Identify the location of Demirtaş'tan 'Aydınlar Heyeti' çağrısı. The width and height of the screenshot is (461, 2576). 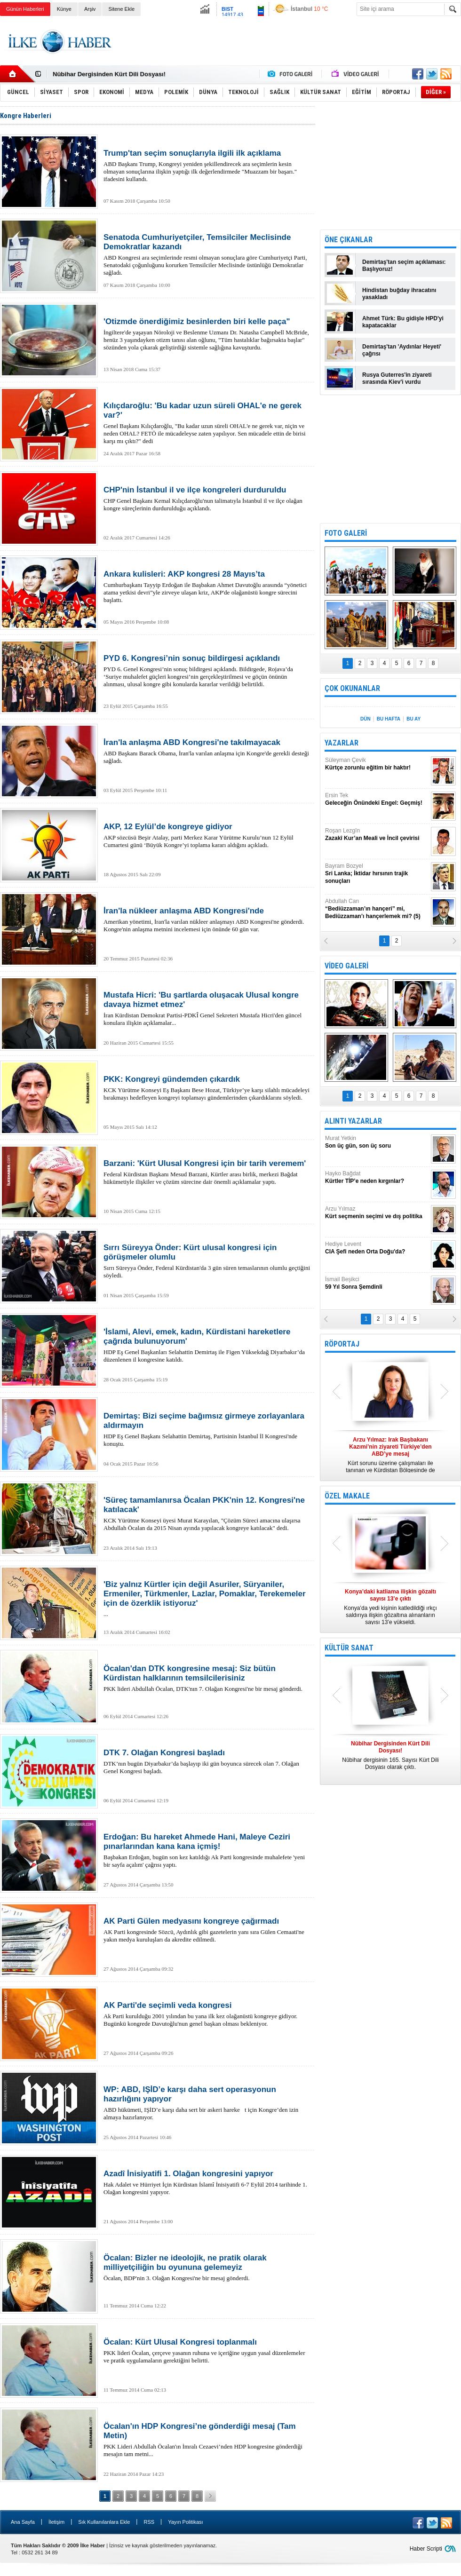
(401, 350).